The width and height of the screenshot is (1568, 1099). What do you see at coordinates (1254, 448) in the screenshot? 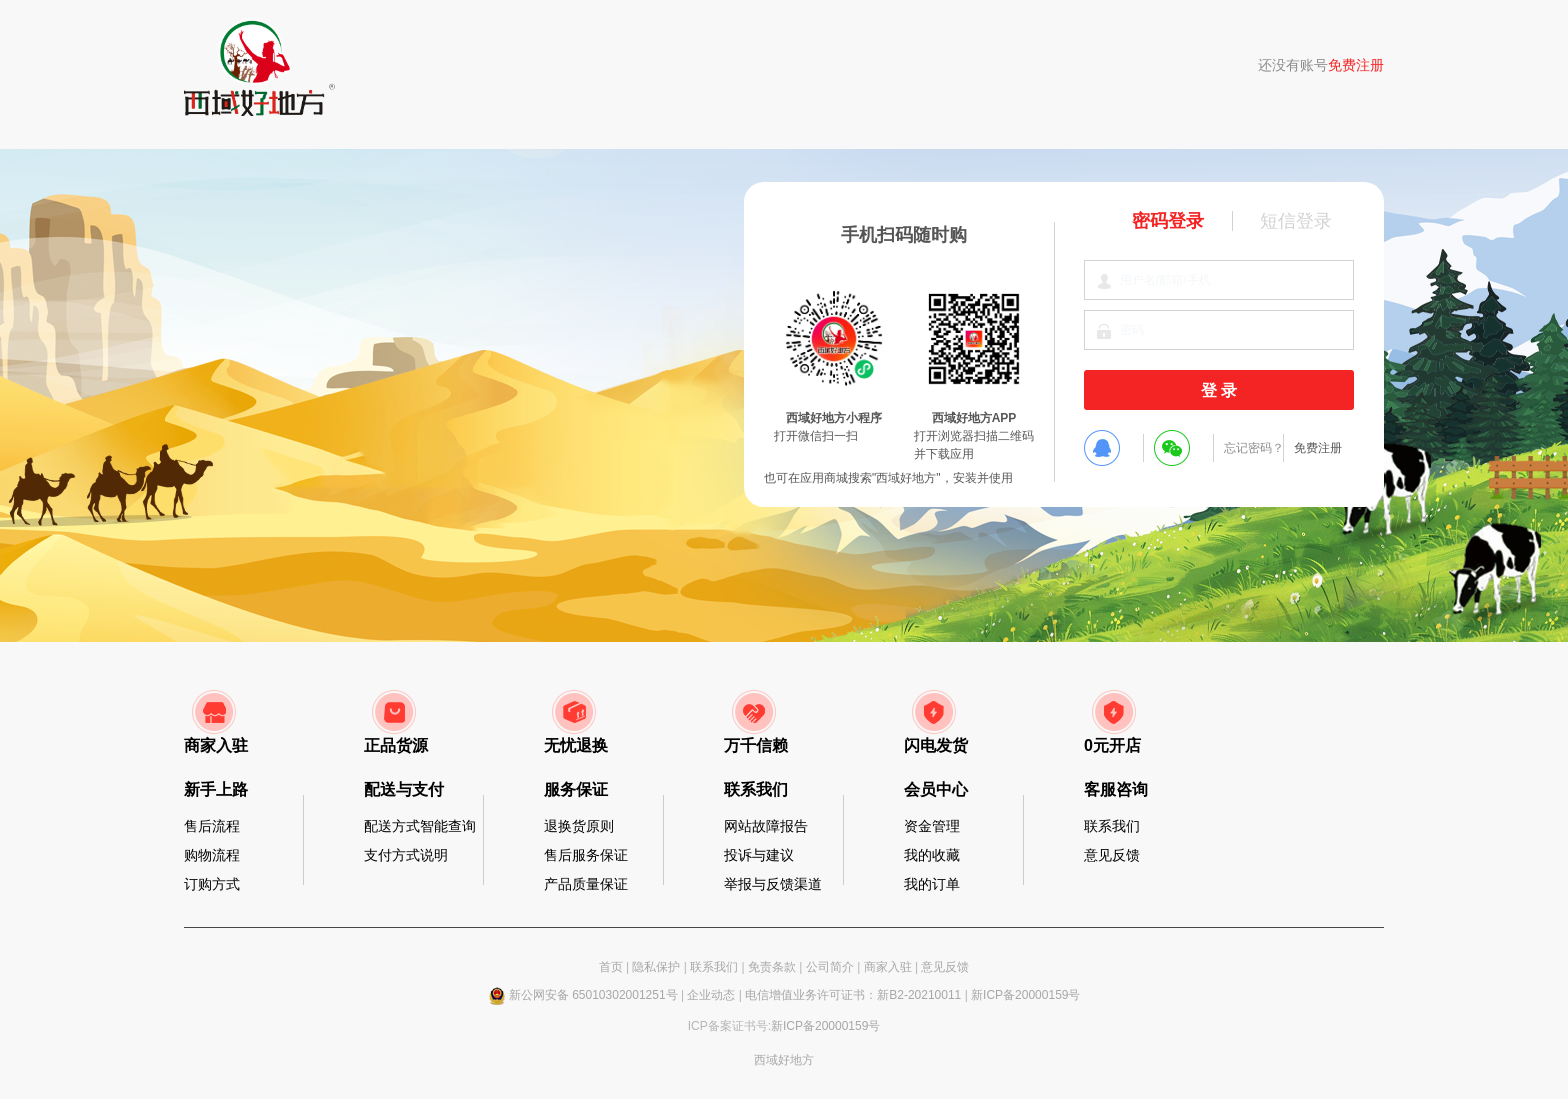
I see `忘记密码？` at bounding box center [1254, 448].